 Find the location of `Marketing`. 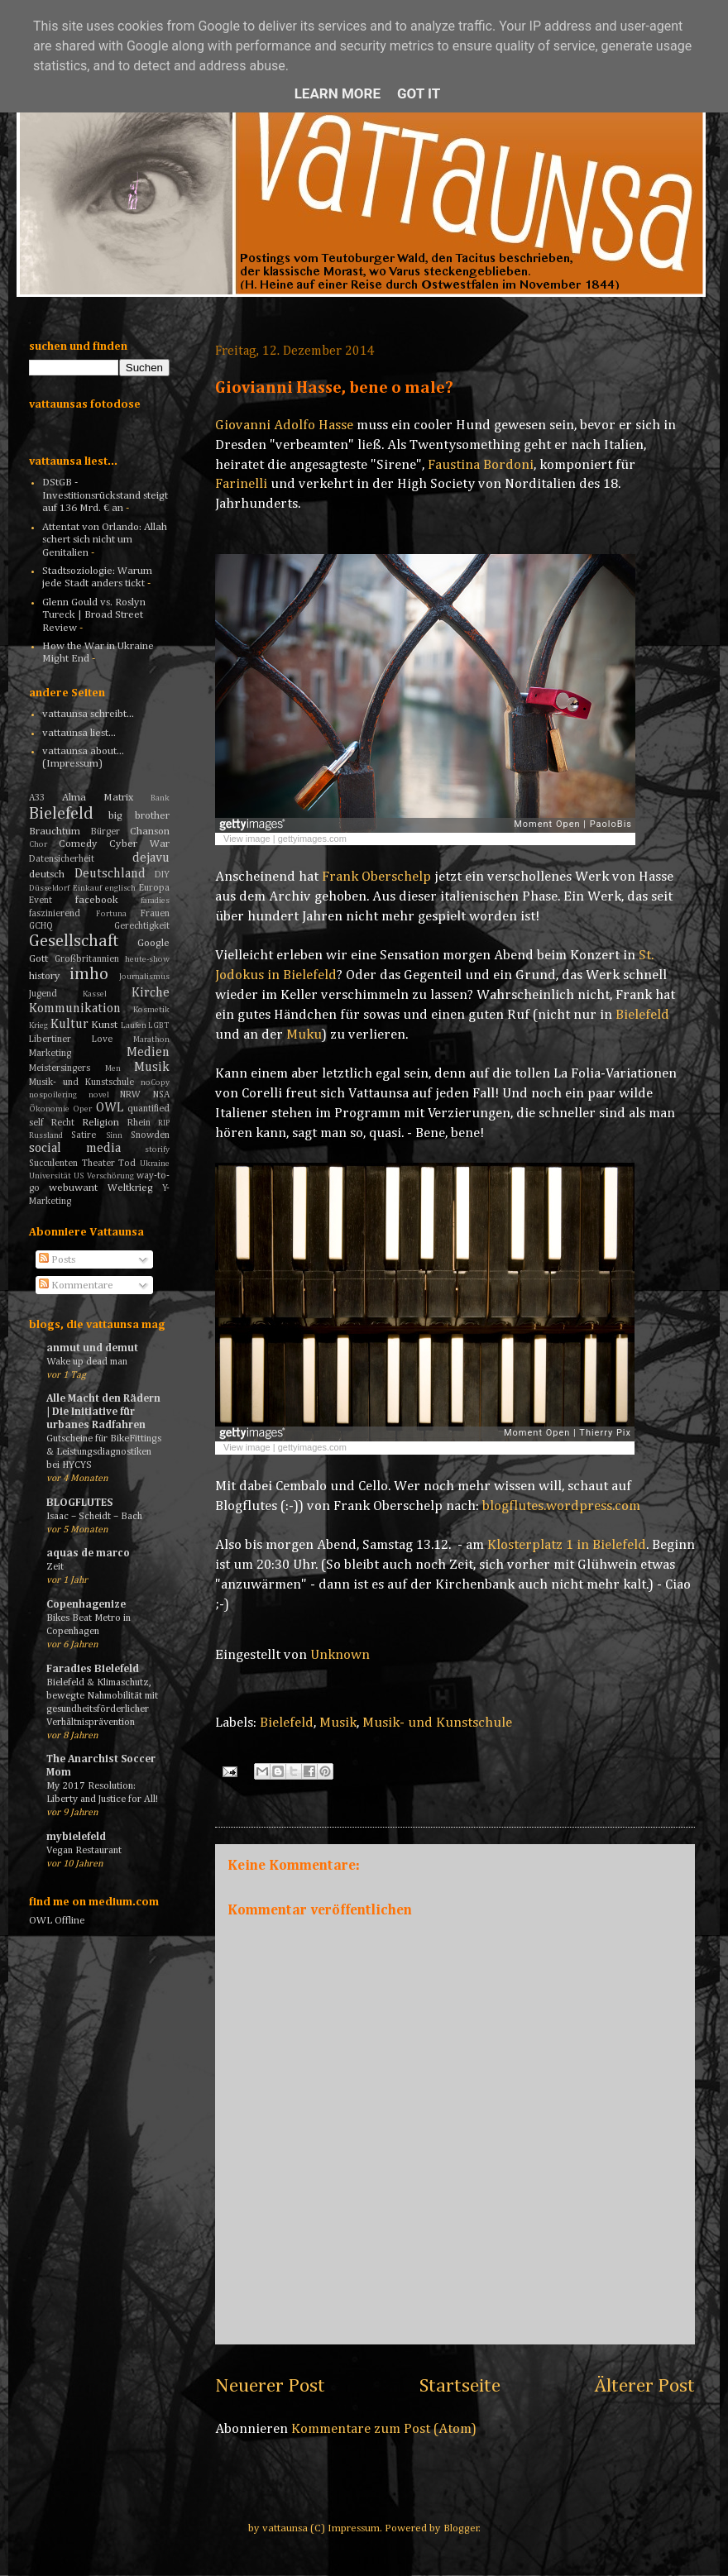

Marketing is located at coordinates (50, 1054).